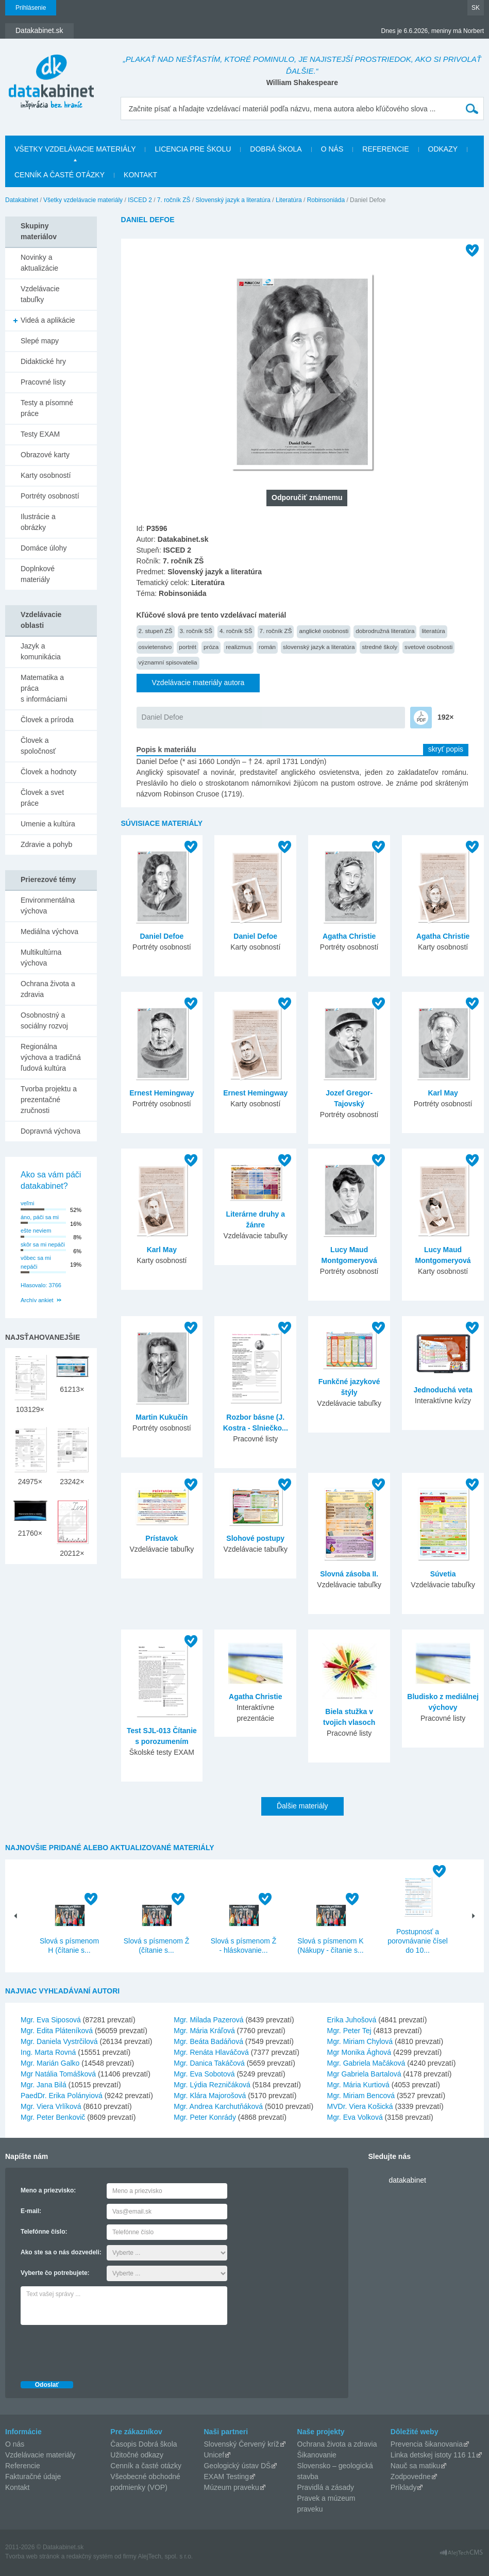 The width and height of the screenshot is (489, 2576). Describe the element at coordinates (302, 1806) in the screenshot. I see `Ďalšie materiály` at that location.